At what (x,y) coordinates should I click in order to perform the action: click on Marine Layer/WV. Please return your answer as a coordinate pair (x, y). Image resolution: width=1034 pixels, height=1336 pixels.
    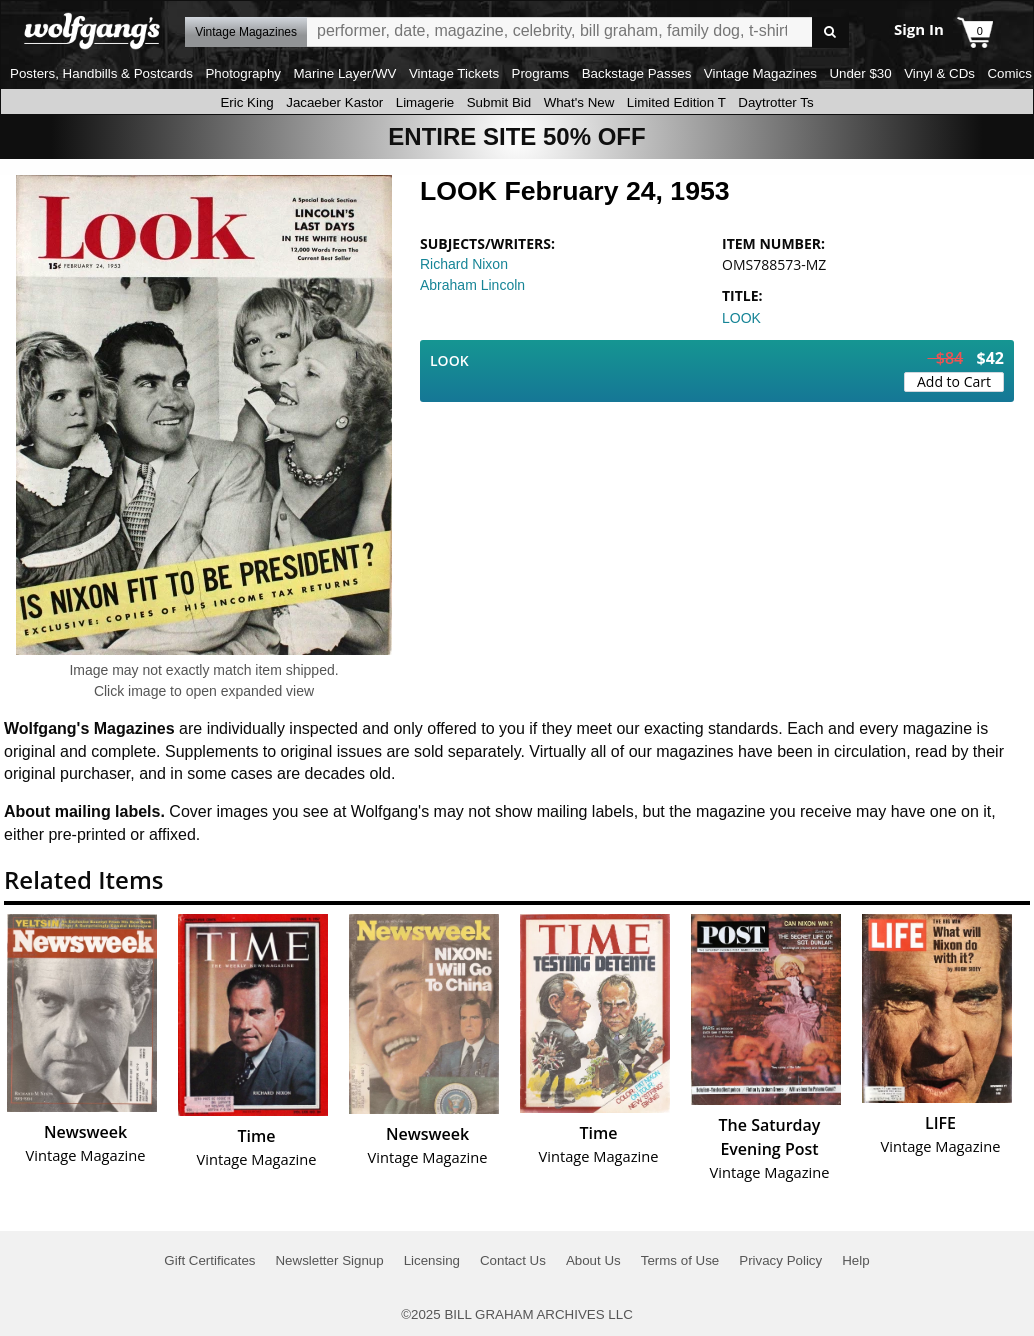
    Looking at the image, I should click on (344, 73).